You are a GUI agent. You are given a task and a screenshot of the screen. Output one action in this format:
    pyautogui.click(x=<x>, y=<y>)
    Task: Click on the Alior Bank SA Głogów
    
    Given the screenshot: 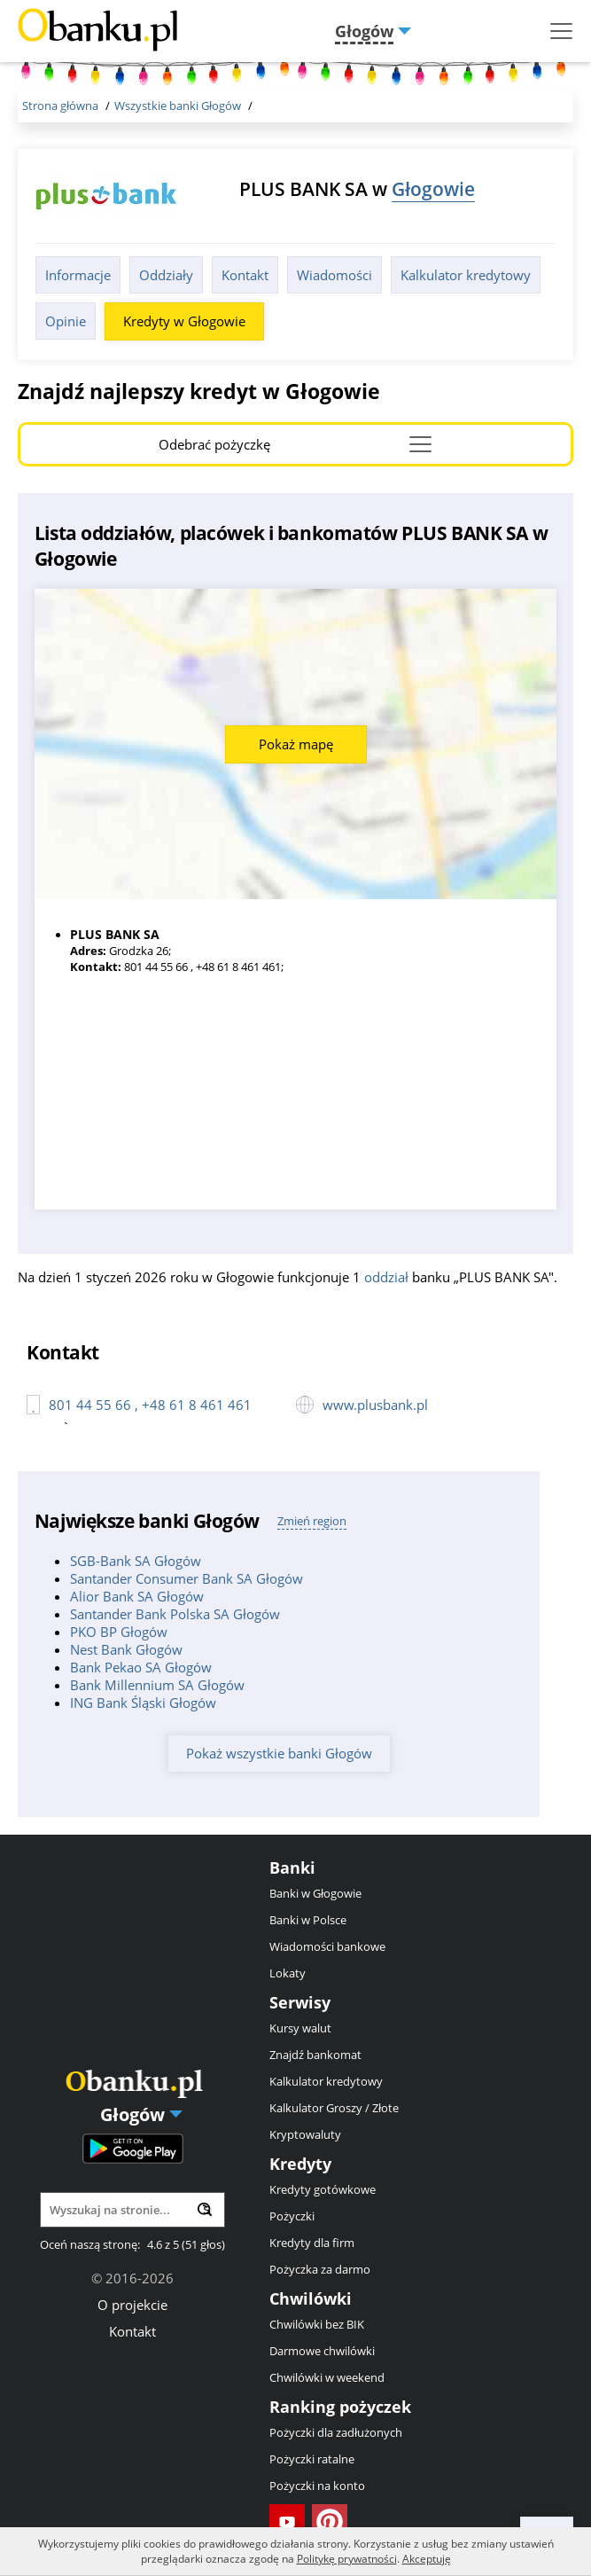 What is the action you would take?
    pyautogui.click(x=137, y=1596)
    